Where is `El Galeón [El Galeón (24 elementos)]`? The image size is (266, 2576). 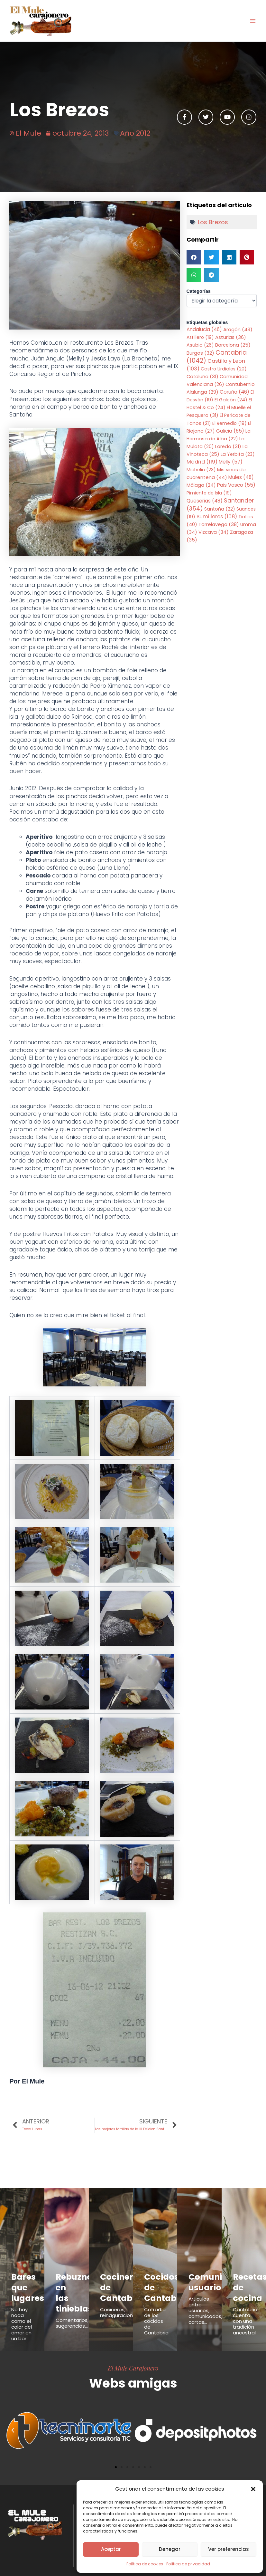 El Galeón [El Galeón (24 elementos)] is located at coordinates (231, 400).